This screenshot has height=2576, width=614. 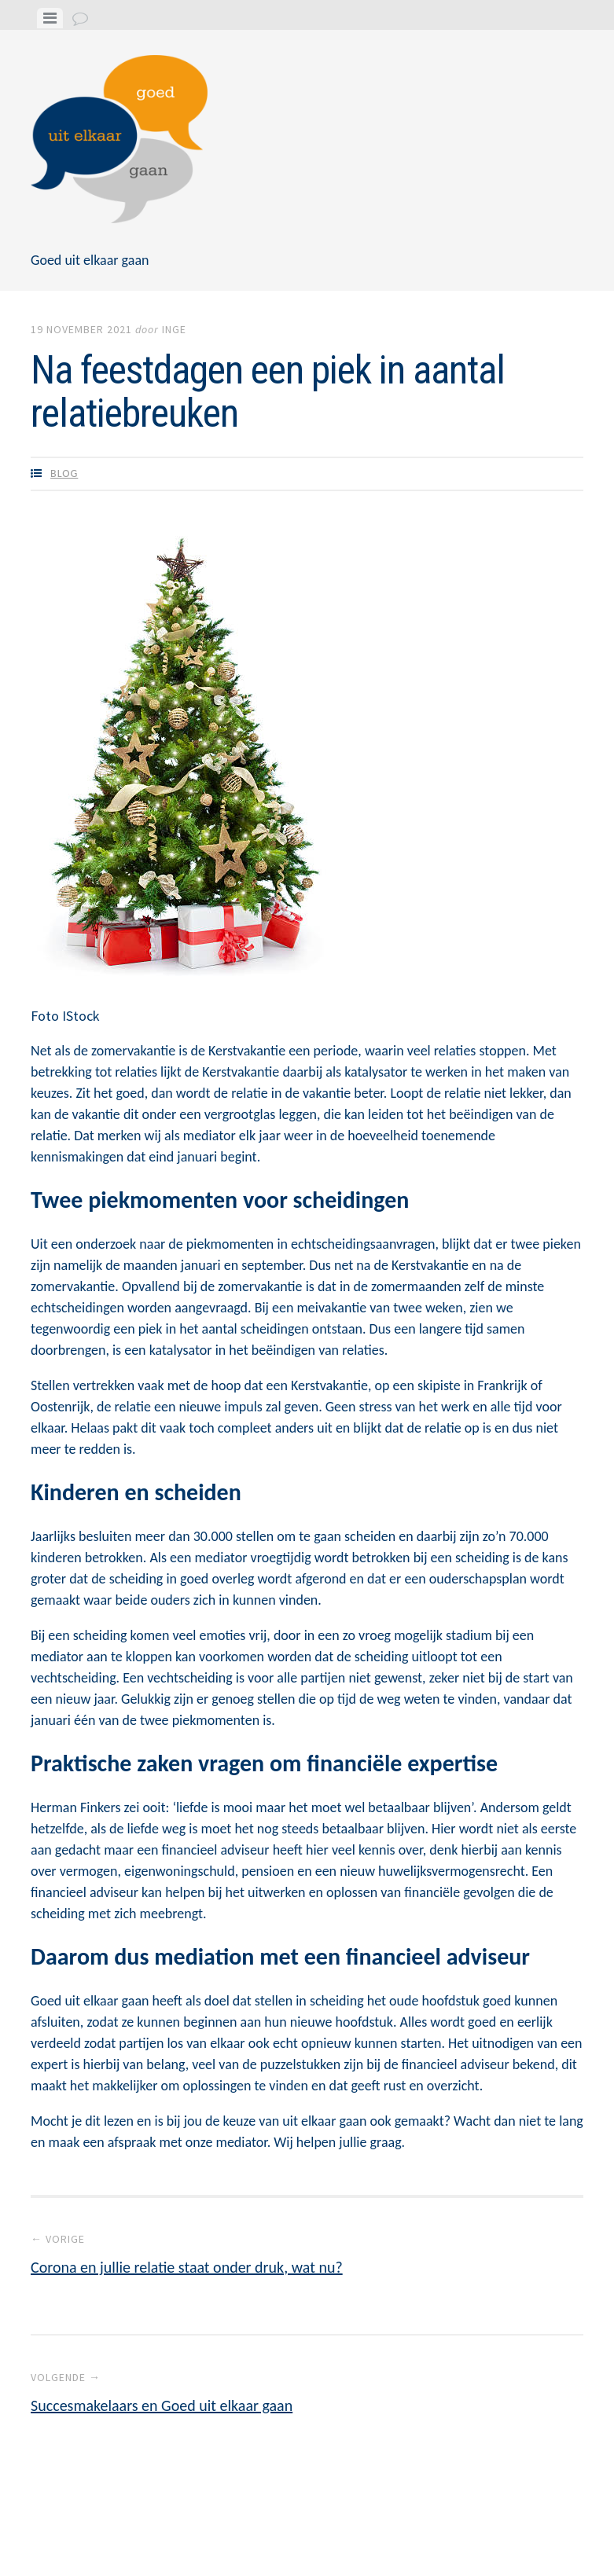 What do you see at coordinates (307, 2392) in the screenshot?
I see `Succesmakelaars en Goed uit elkaar gaan` at bounding box center [307, 2392].